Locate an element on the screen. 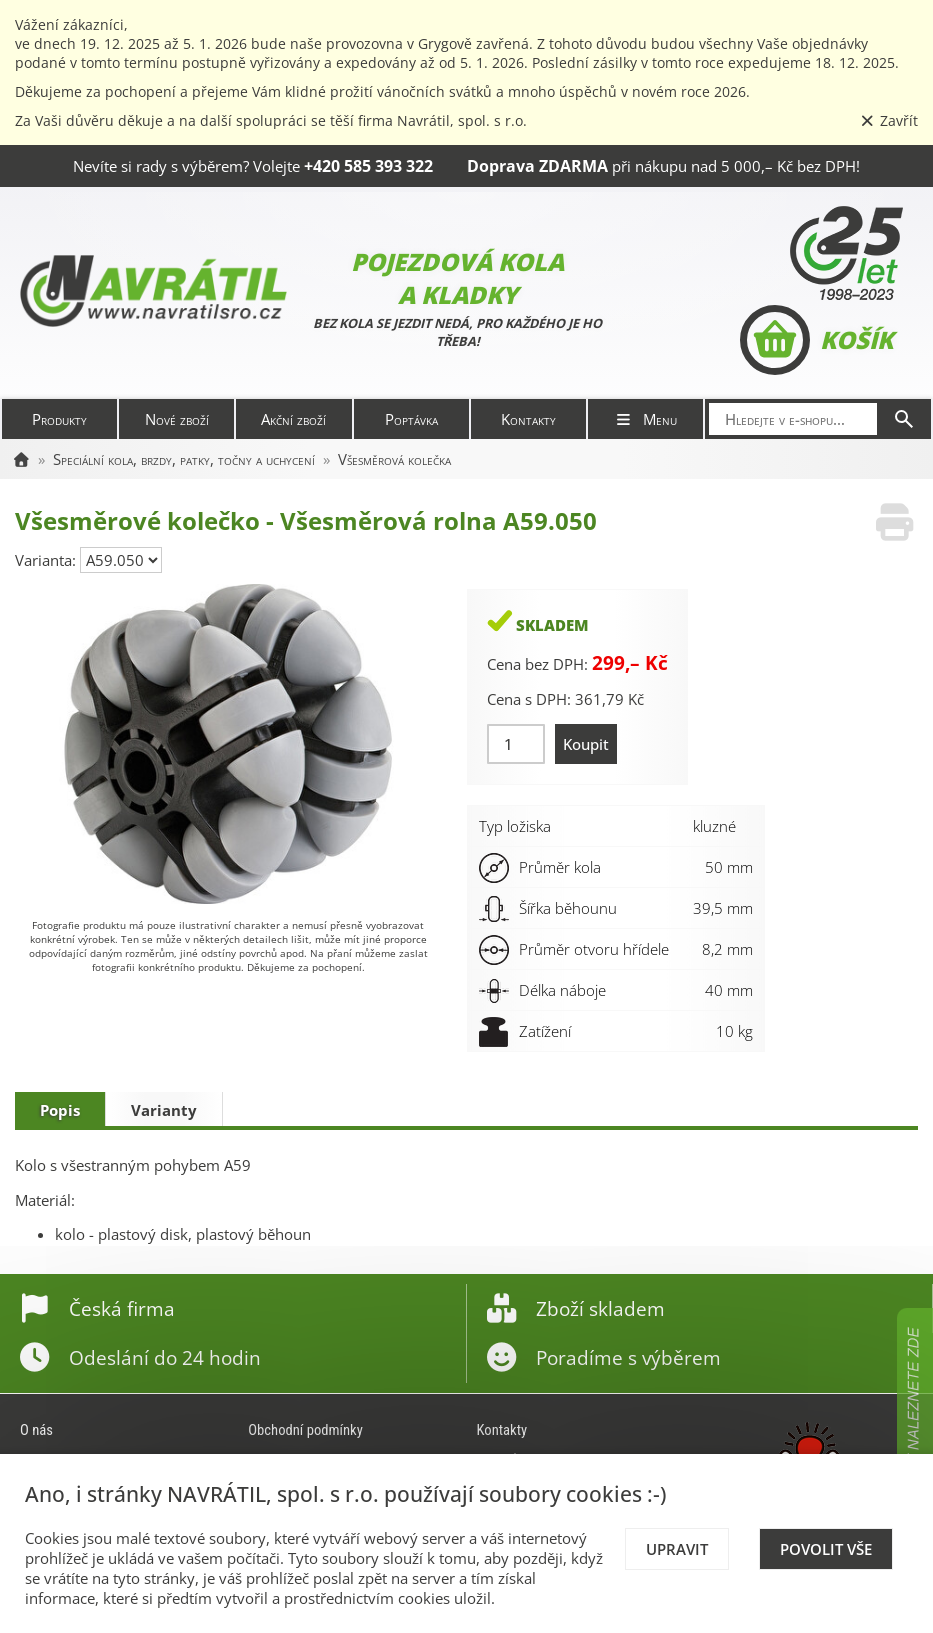 This screenshot has height=1633, width=933. Produkty is located at coordinates (59, 419).